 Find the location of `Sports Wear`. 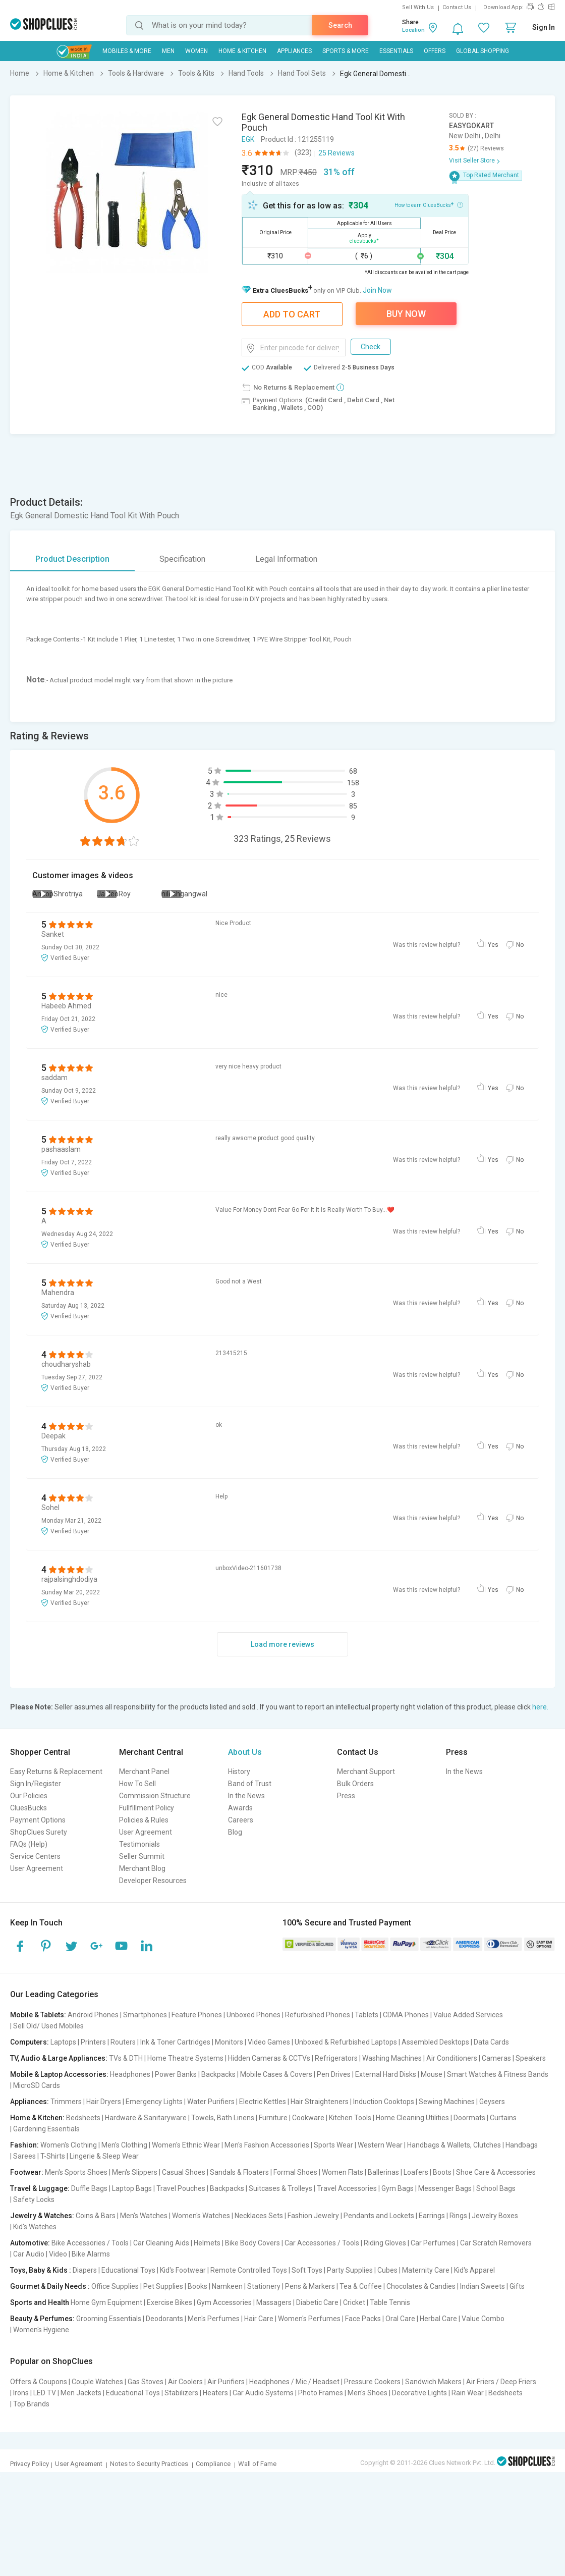

Sports Wear is located at coordinates (333, 2145).